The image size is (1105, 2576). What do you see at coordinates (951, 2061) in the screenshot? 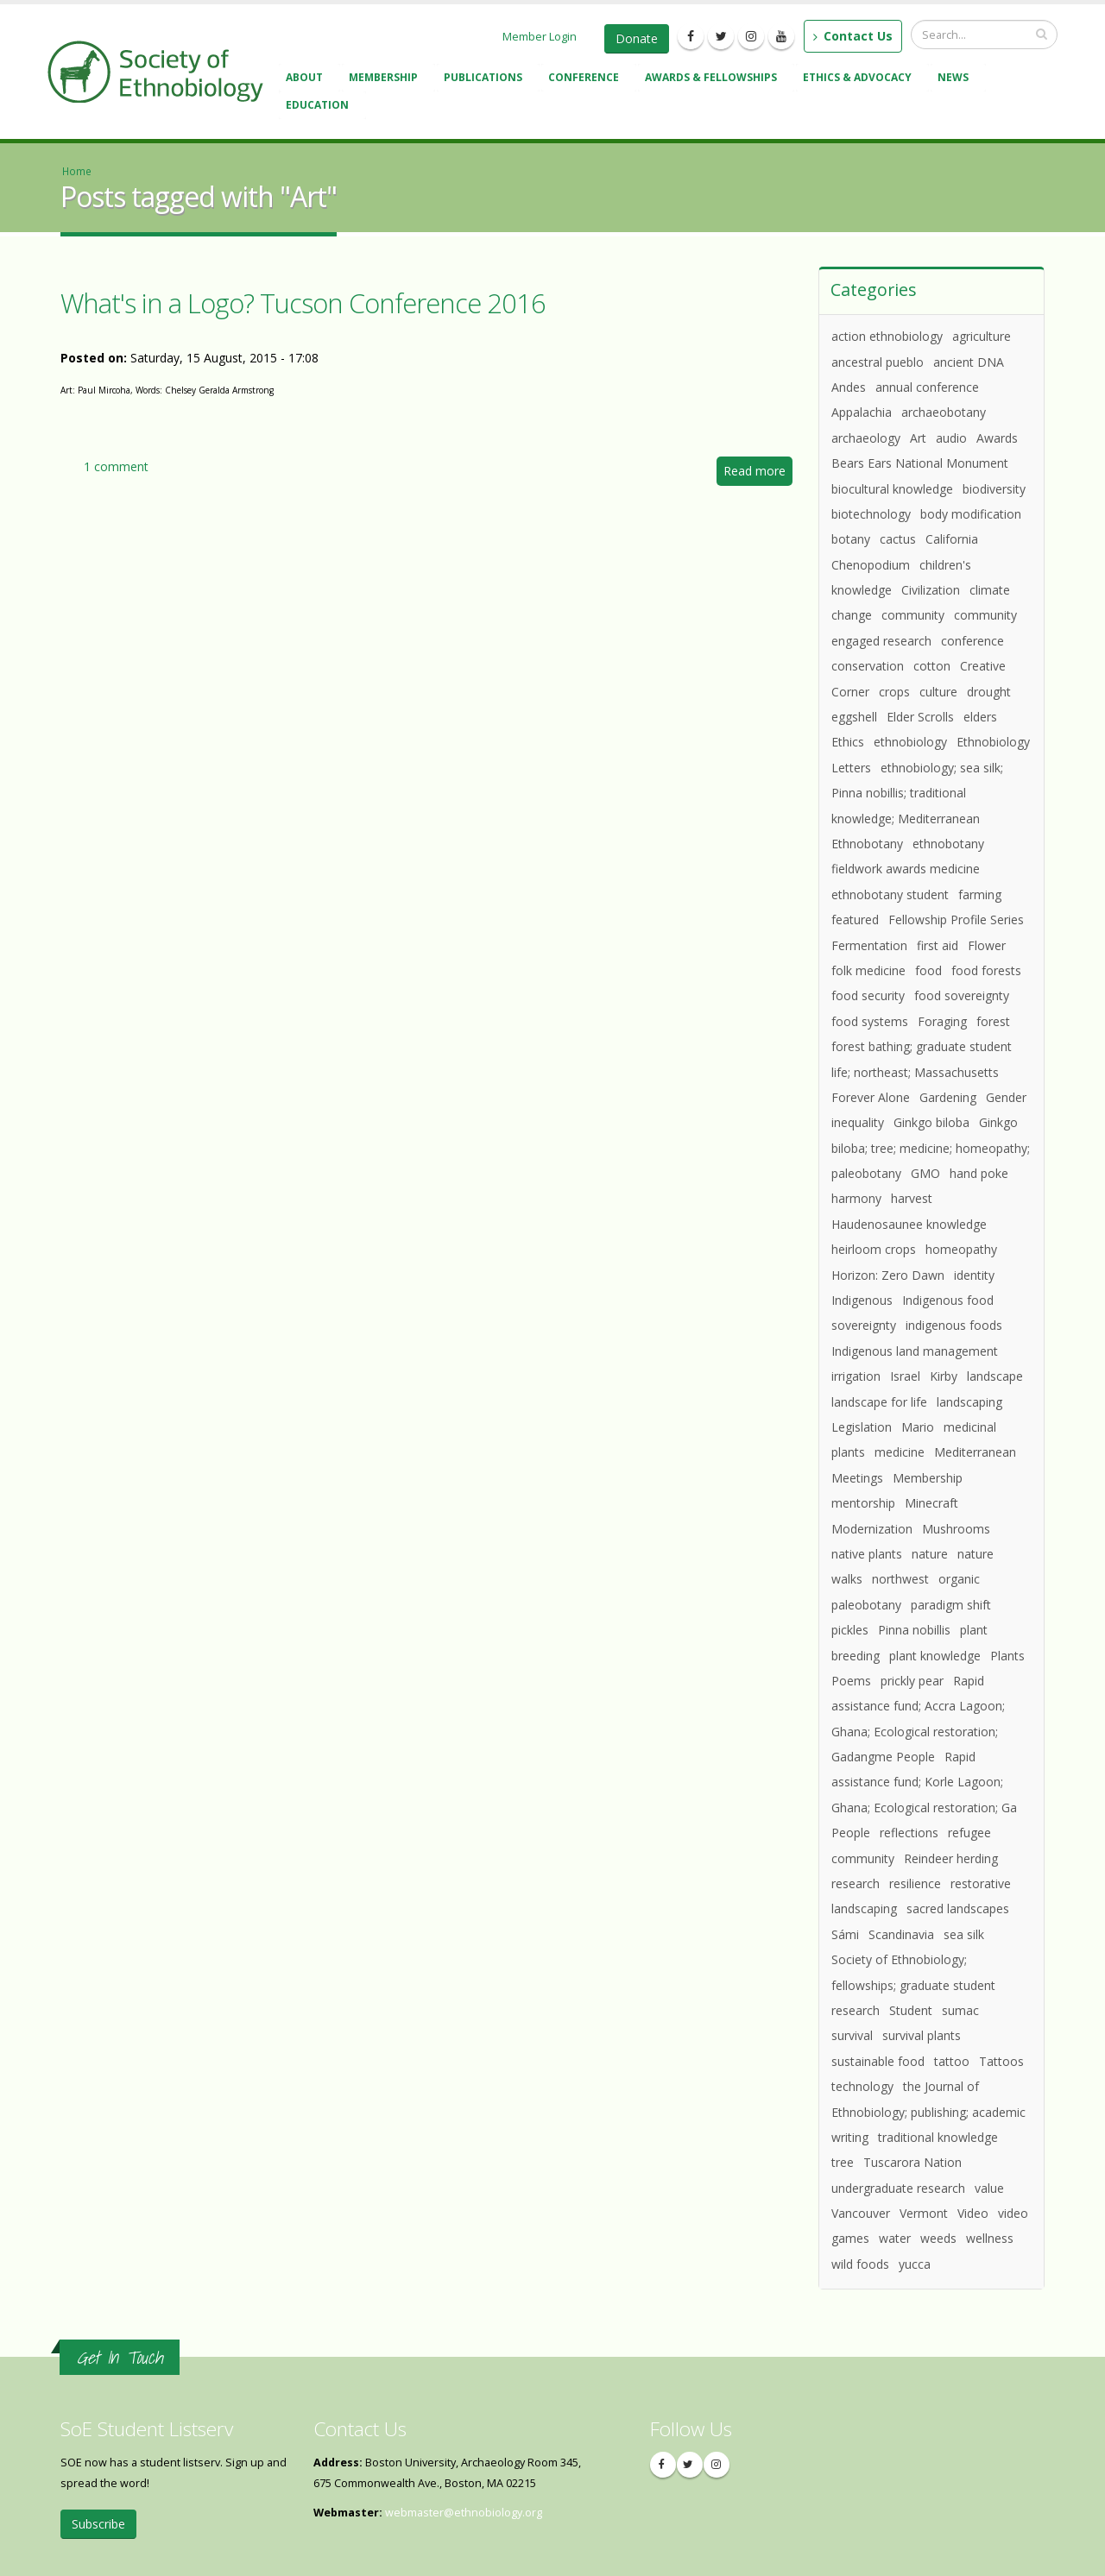
I see `tattoo` at bounding box center [951, 2061].